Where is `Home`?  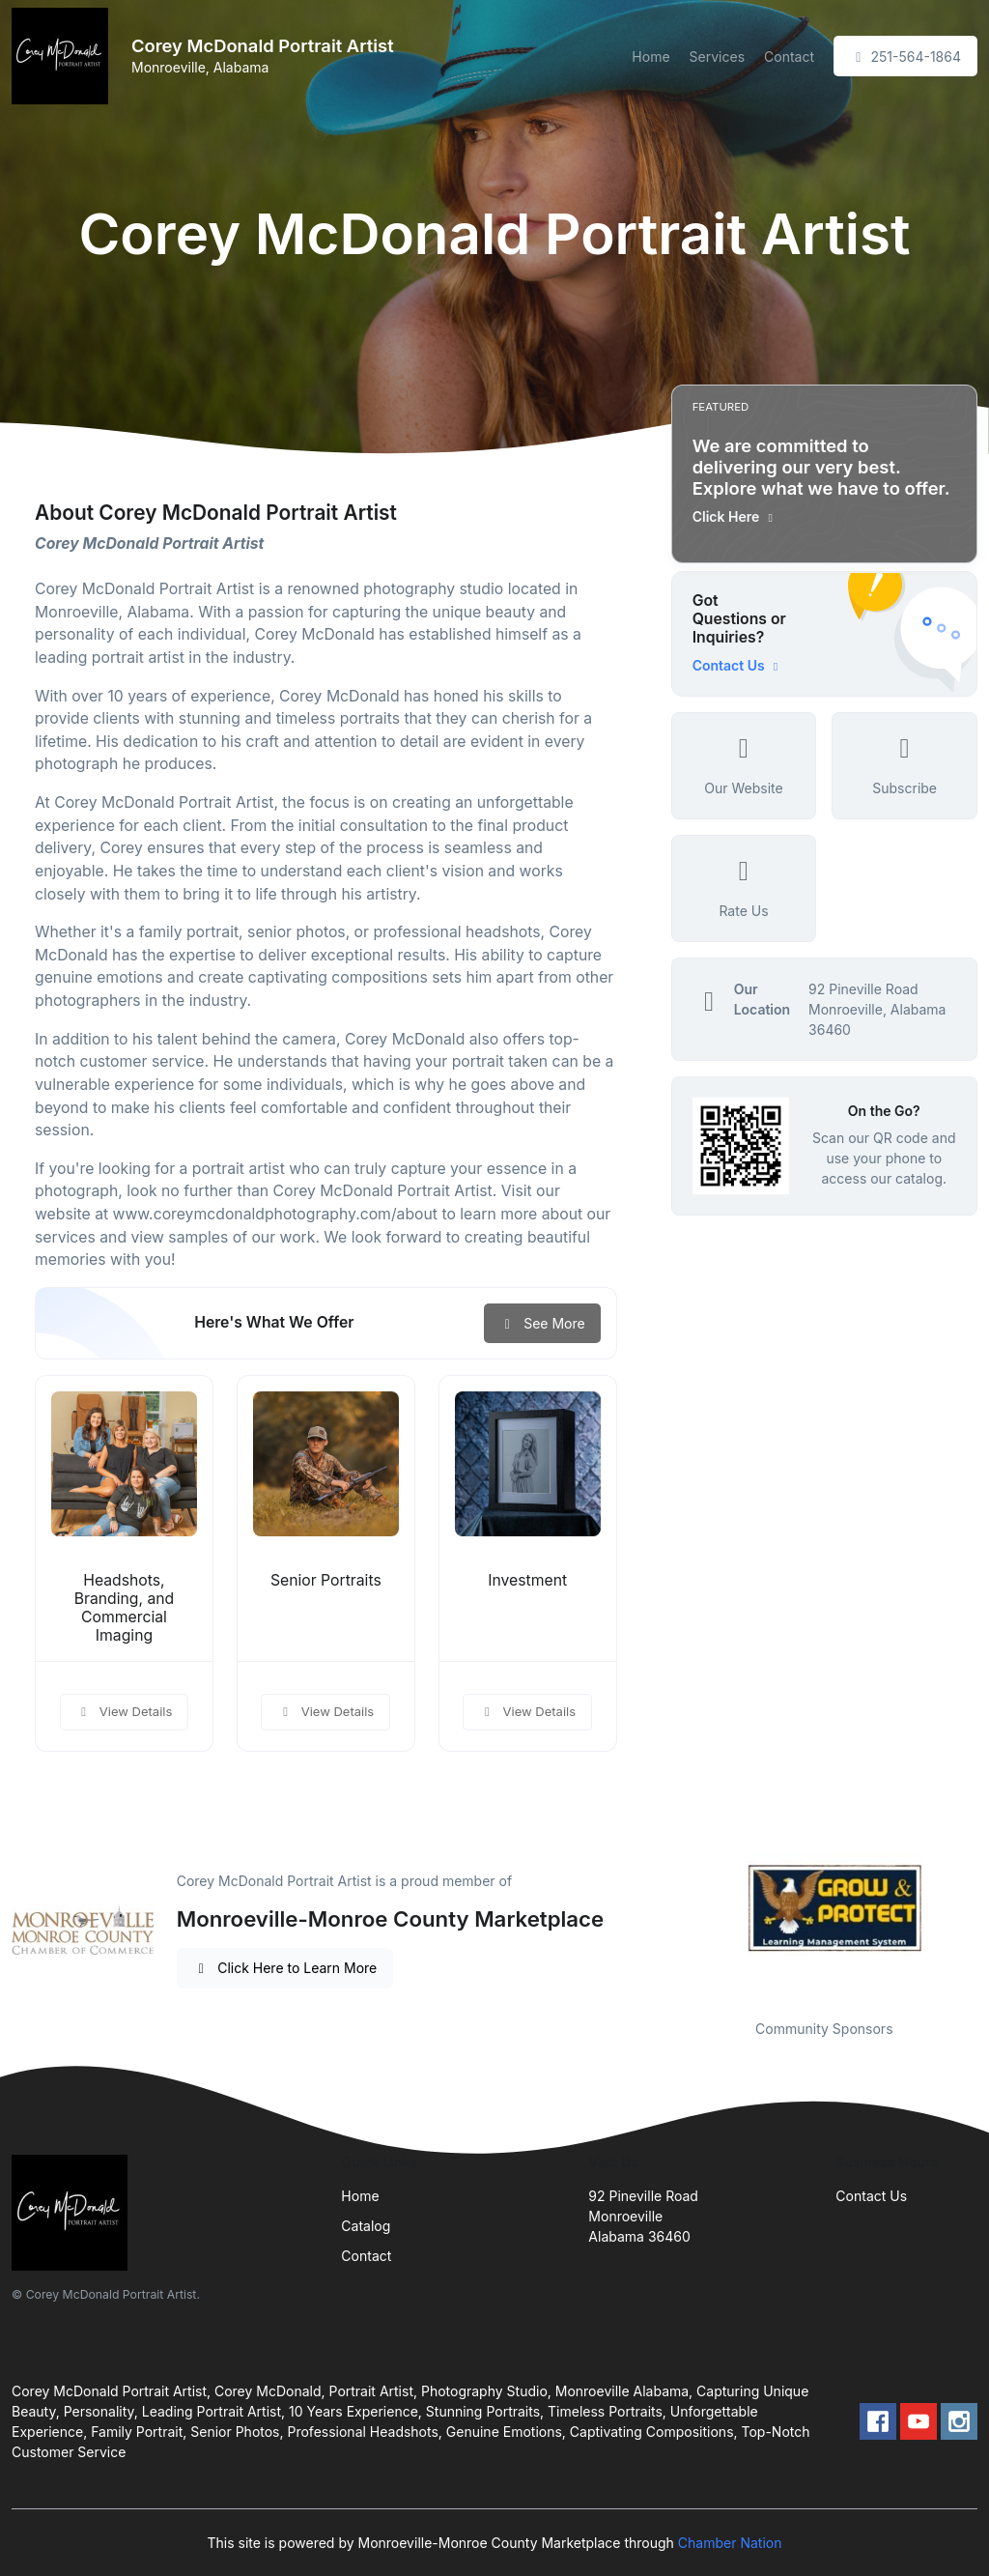 Home is located at coordinates (650, 56).